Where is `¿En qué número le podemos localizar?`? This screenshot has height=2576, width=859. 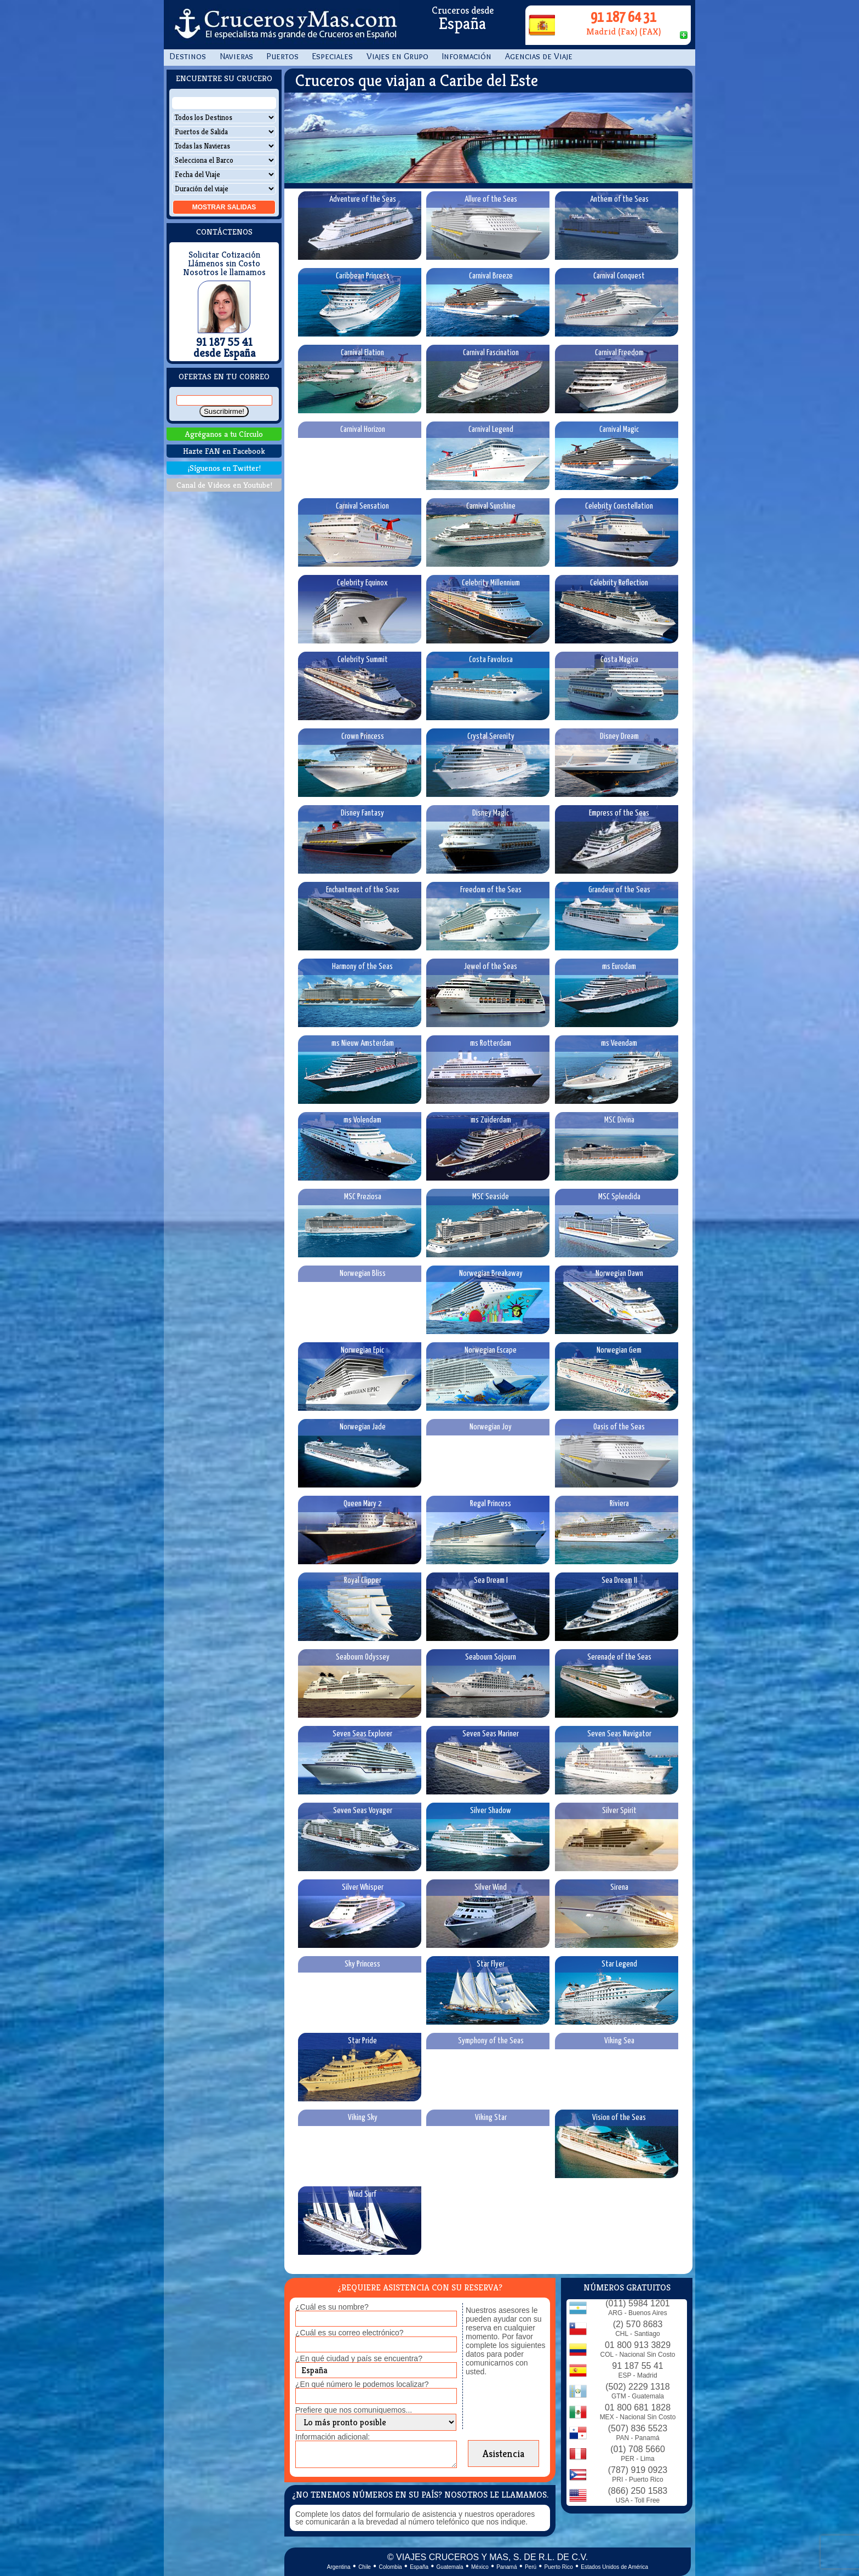
¿En qué número le podemos localizar? is located at coordinates (362, 2384).